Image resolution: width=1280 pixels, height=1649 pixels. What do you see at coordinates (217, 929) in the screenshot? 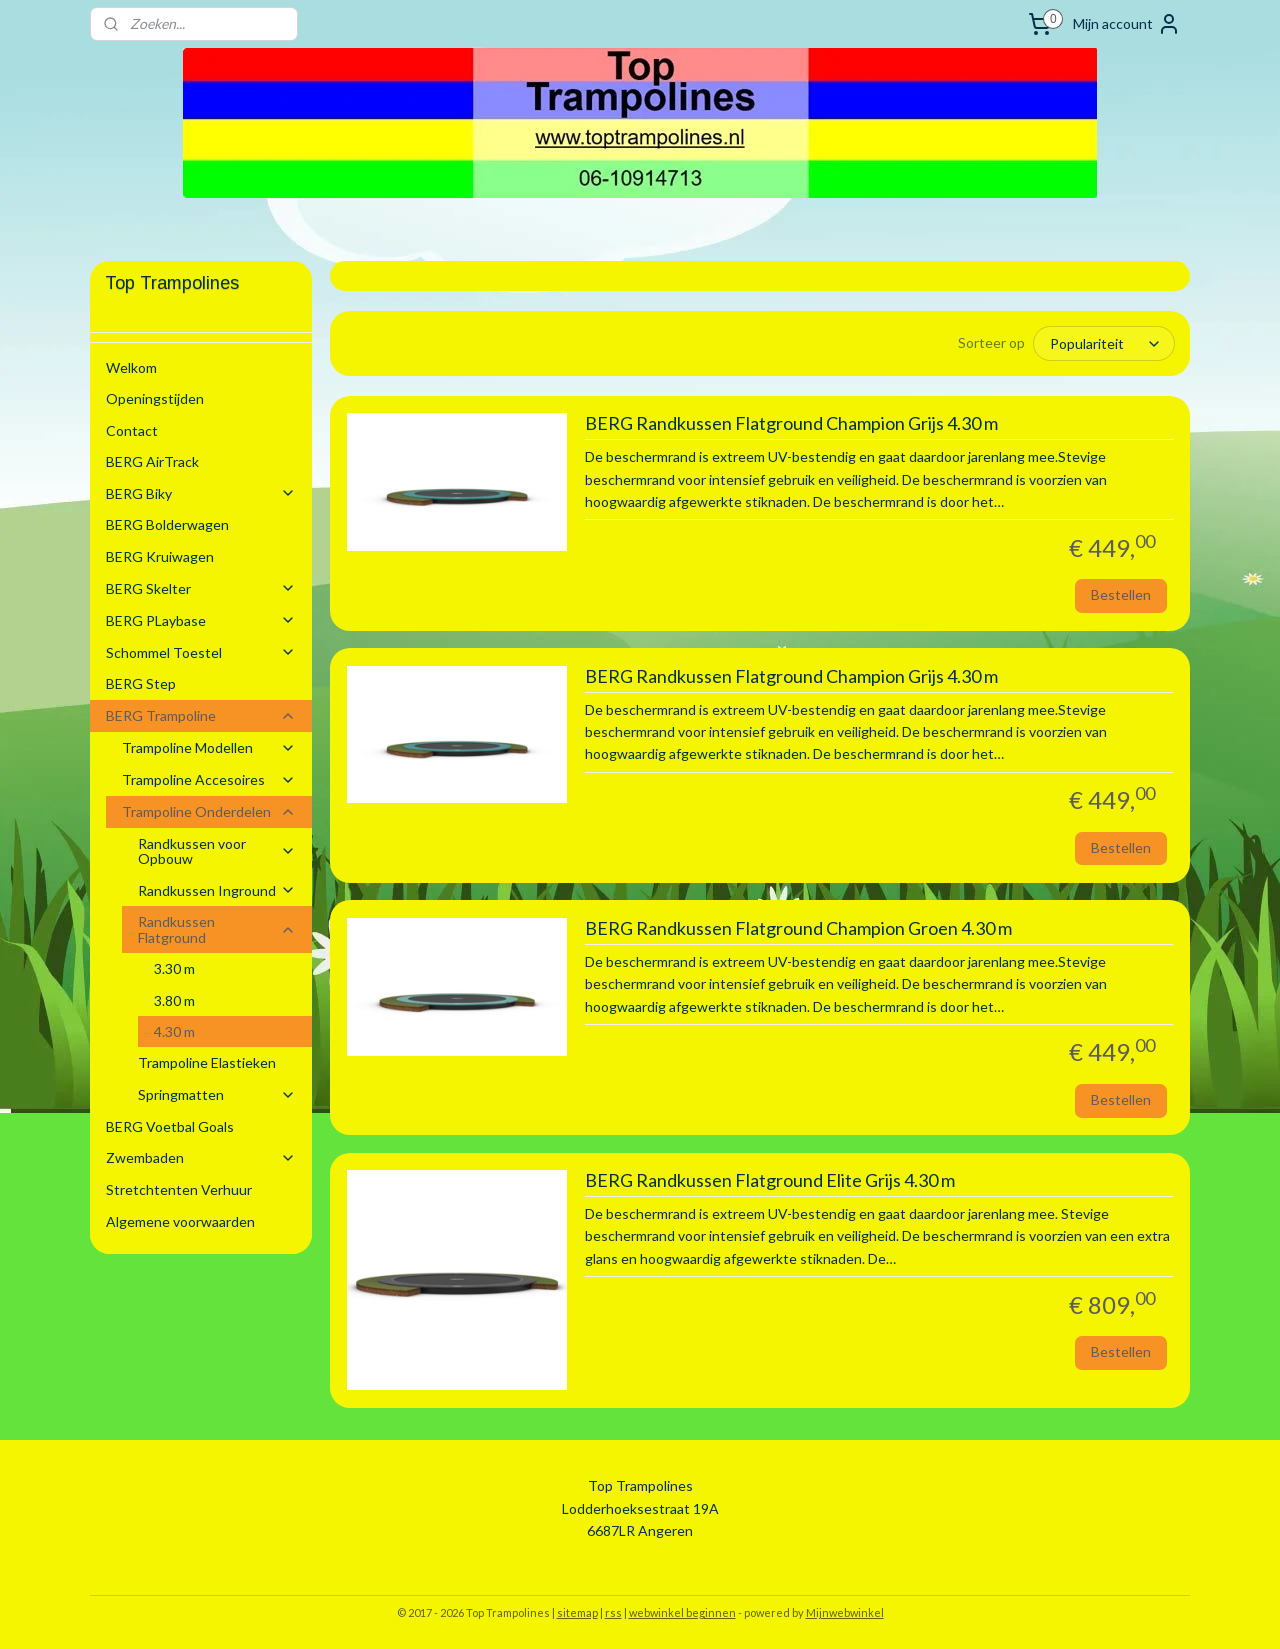
I see `Randkussen Flatground` at bounding box center [217, 929].